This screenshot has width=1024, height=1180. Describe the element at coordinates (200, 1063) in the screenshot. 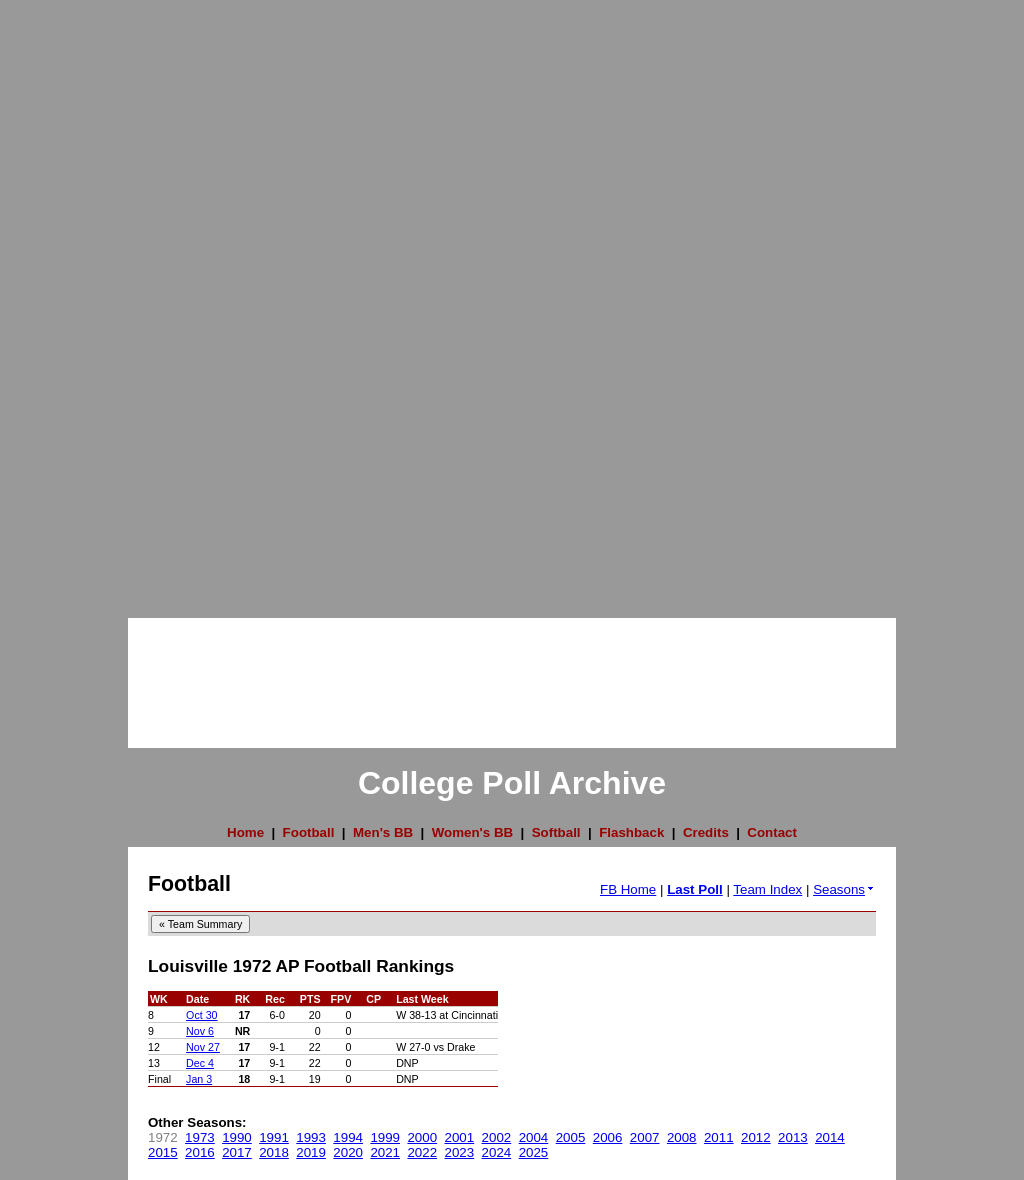

I see `Dec 4` at that location.